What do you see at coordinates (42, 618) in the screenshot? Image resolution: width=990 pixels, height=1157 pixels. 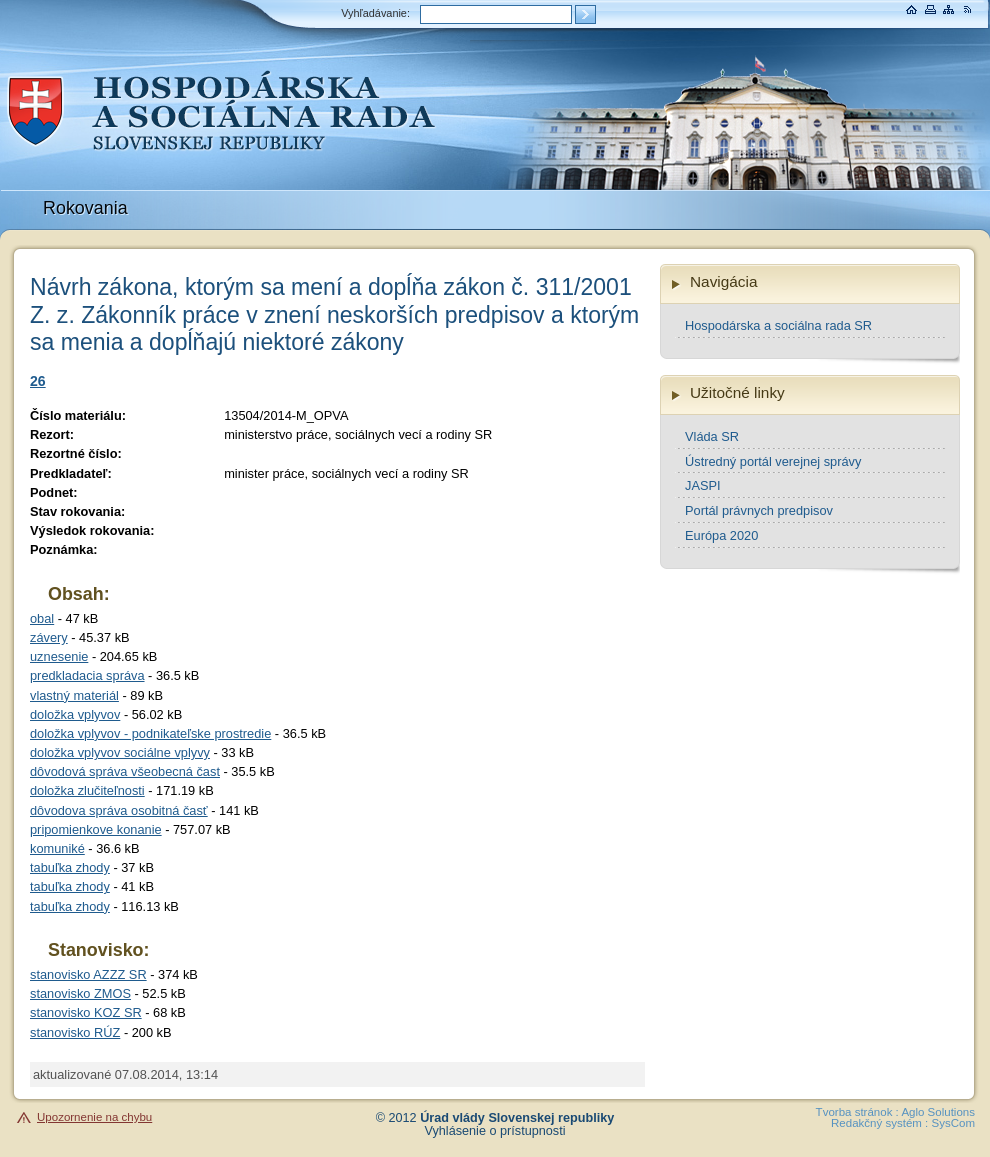 I see `obal` at bounding box center [42, 618].